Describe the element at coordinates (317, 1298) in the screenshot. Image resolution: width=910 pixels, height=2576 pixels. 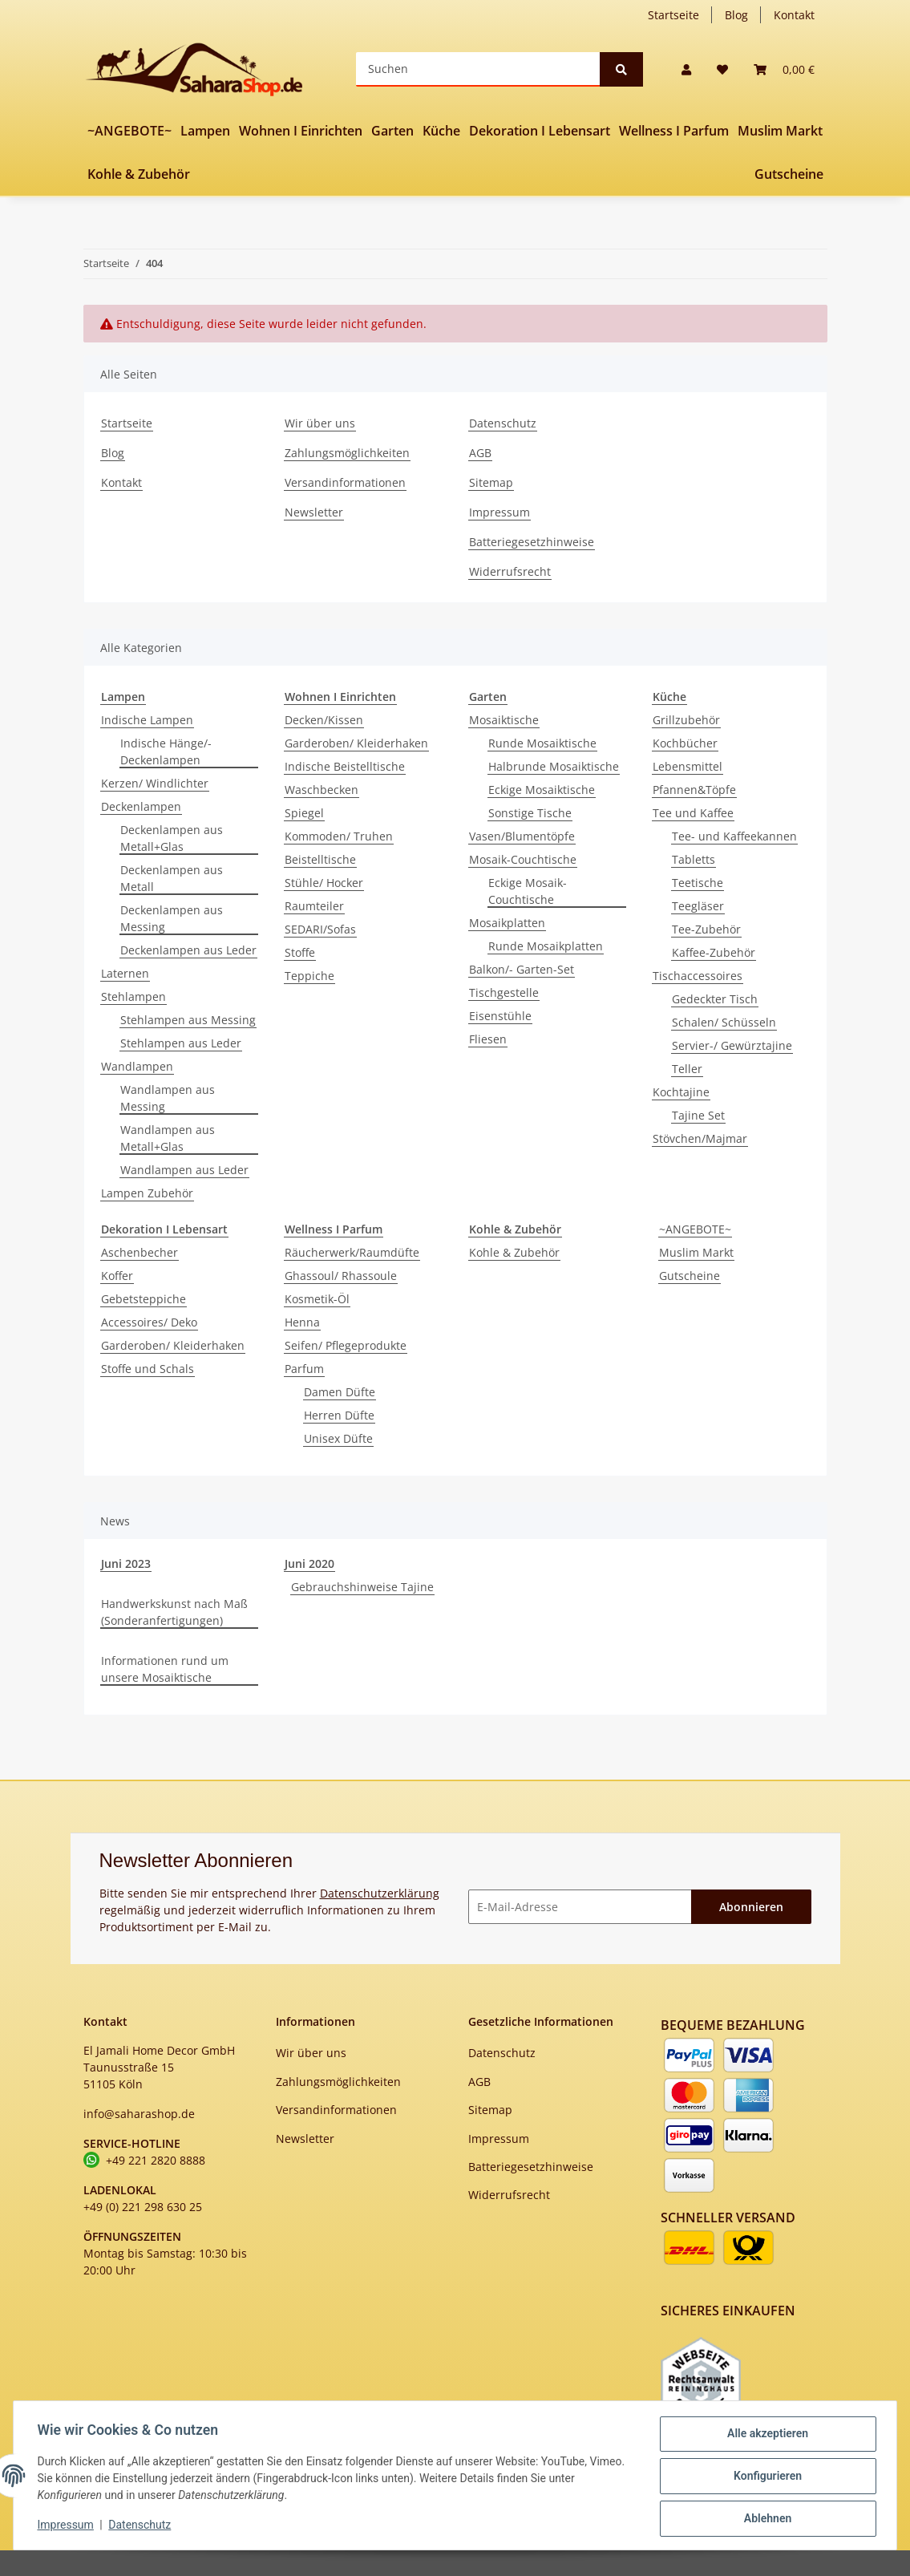
I see `Kosmetik-Öl` at that location.